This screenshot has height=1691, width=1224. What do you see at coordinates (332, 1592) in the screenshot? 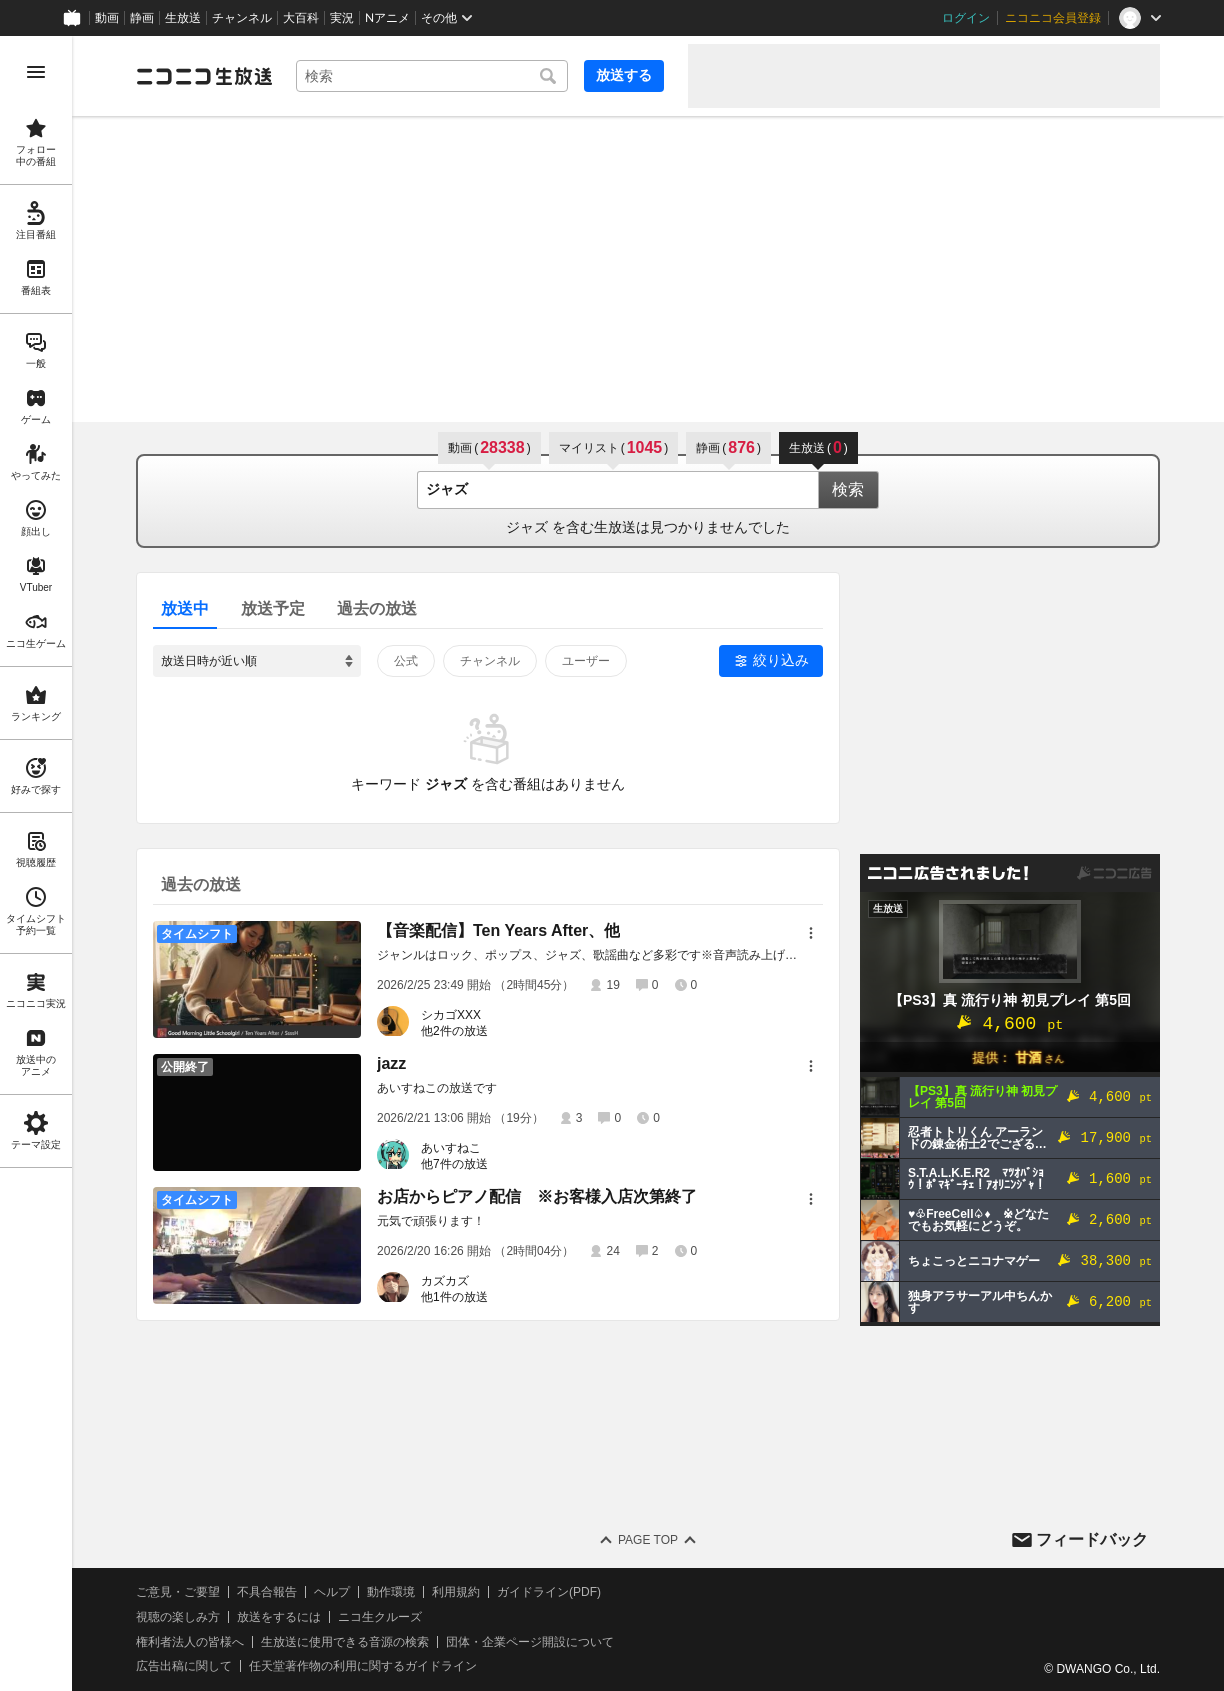
I see `ヘルプ` at bounding box center [332, 1592].